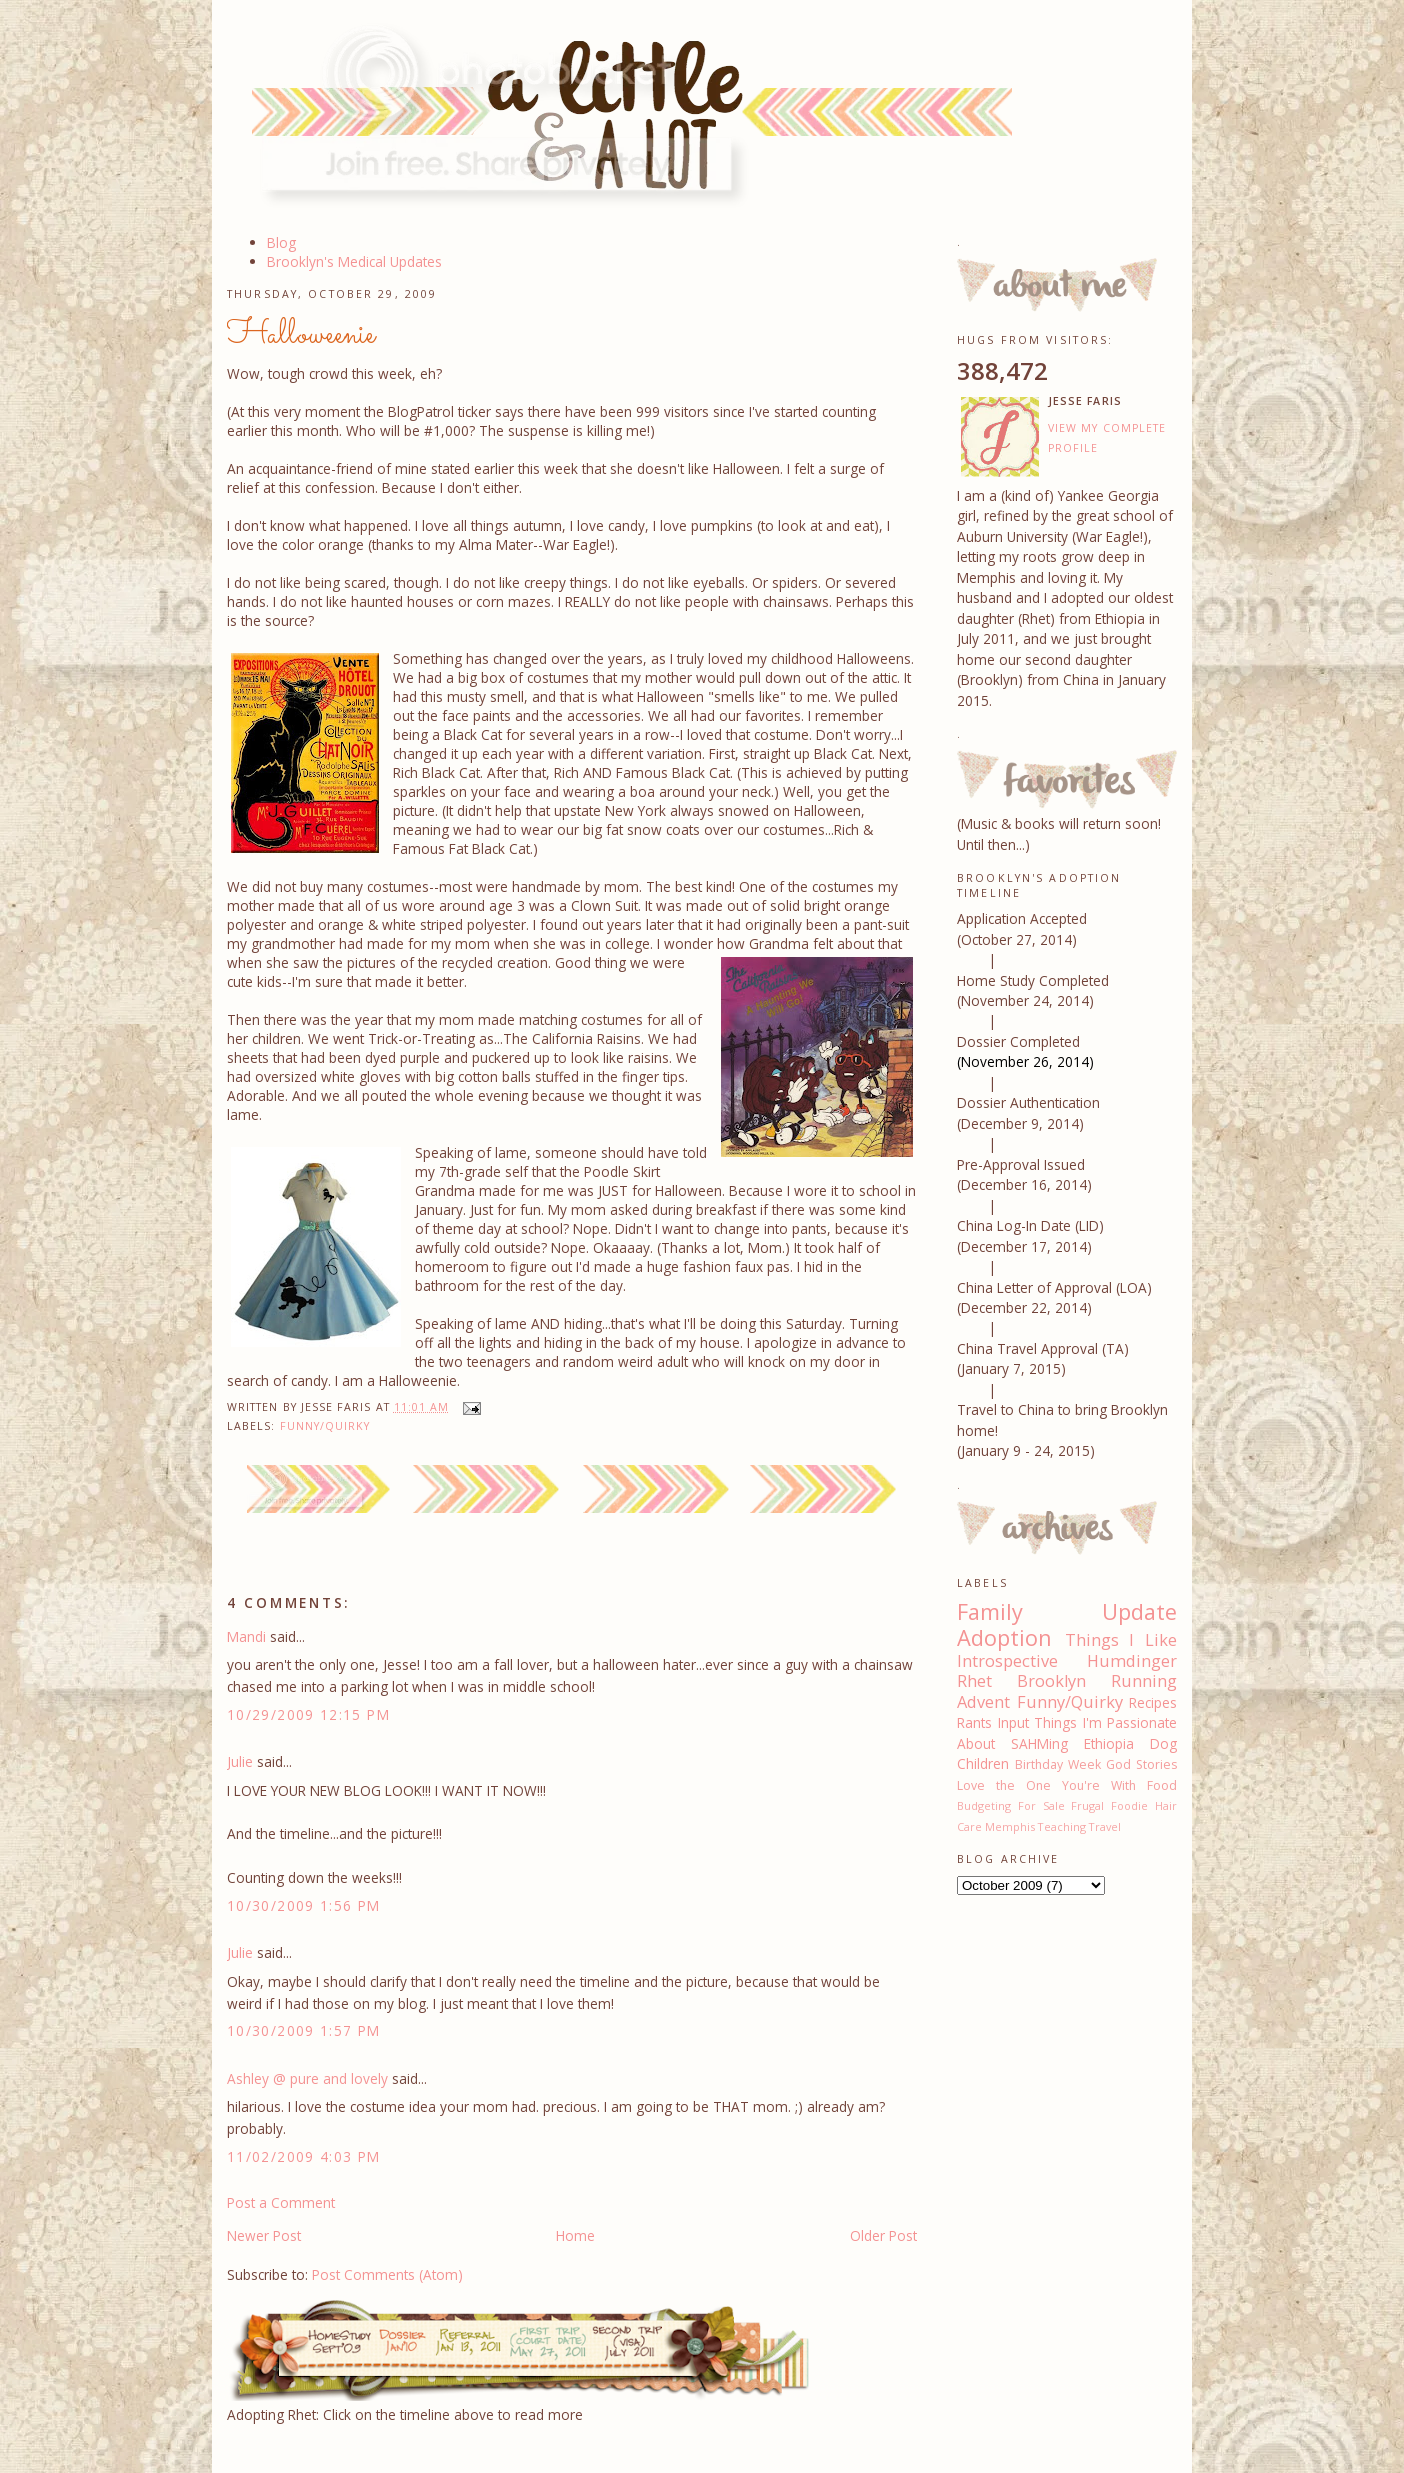 The height and width of the screenshot is (2473, 1404). Describe the element at coordinates (1013, 1722) in the screenshot. I see `Input` at that location.